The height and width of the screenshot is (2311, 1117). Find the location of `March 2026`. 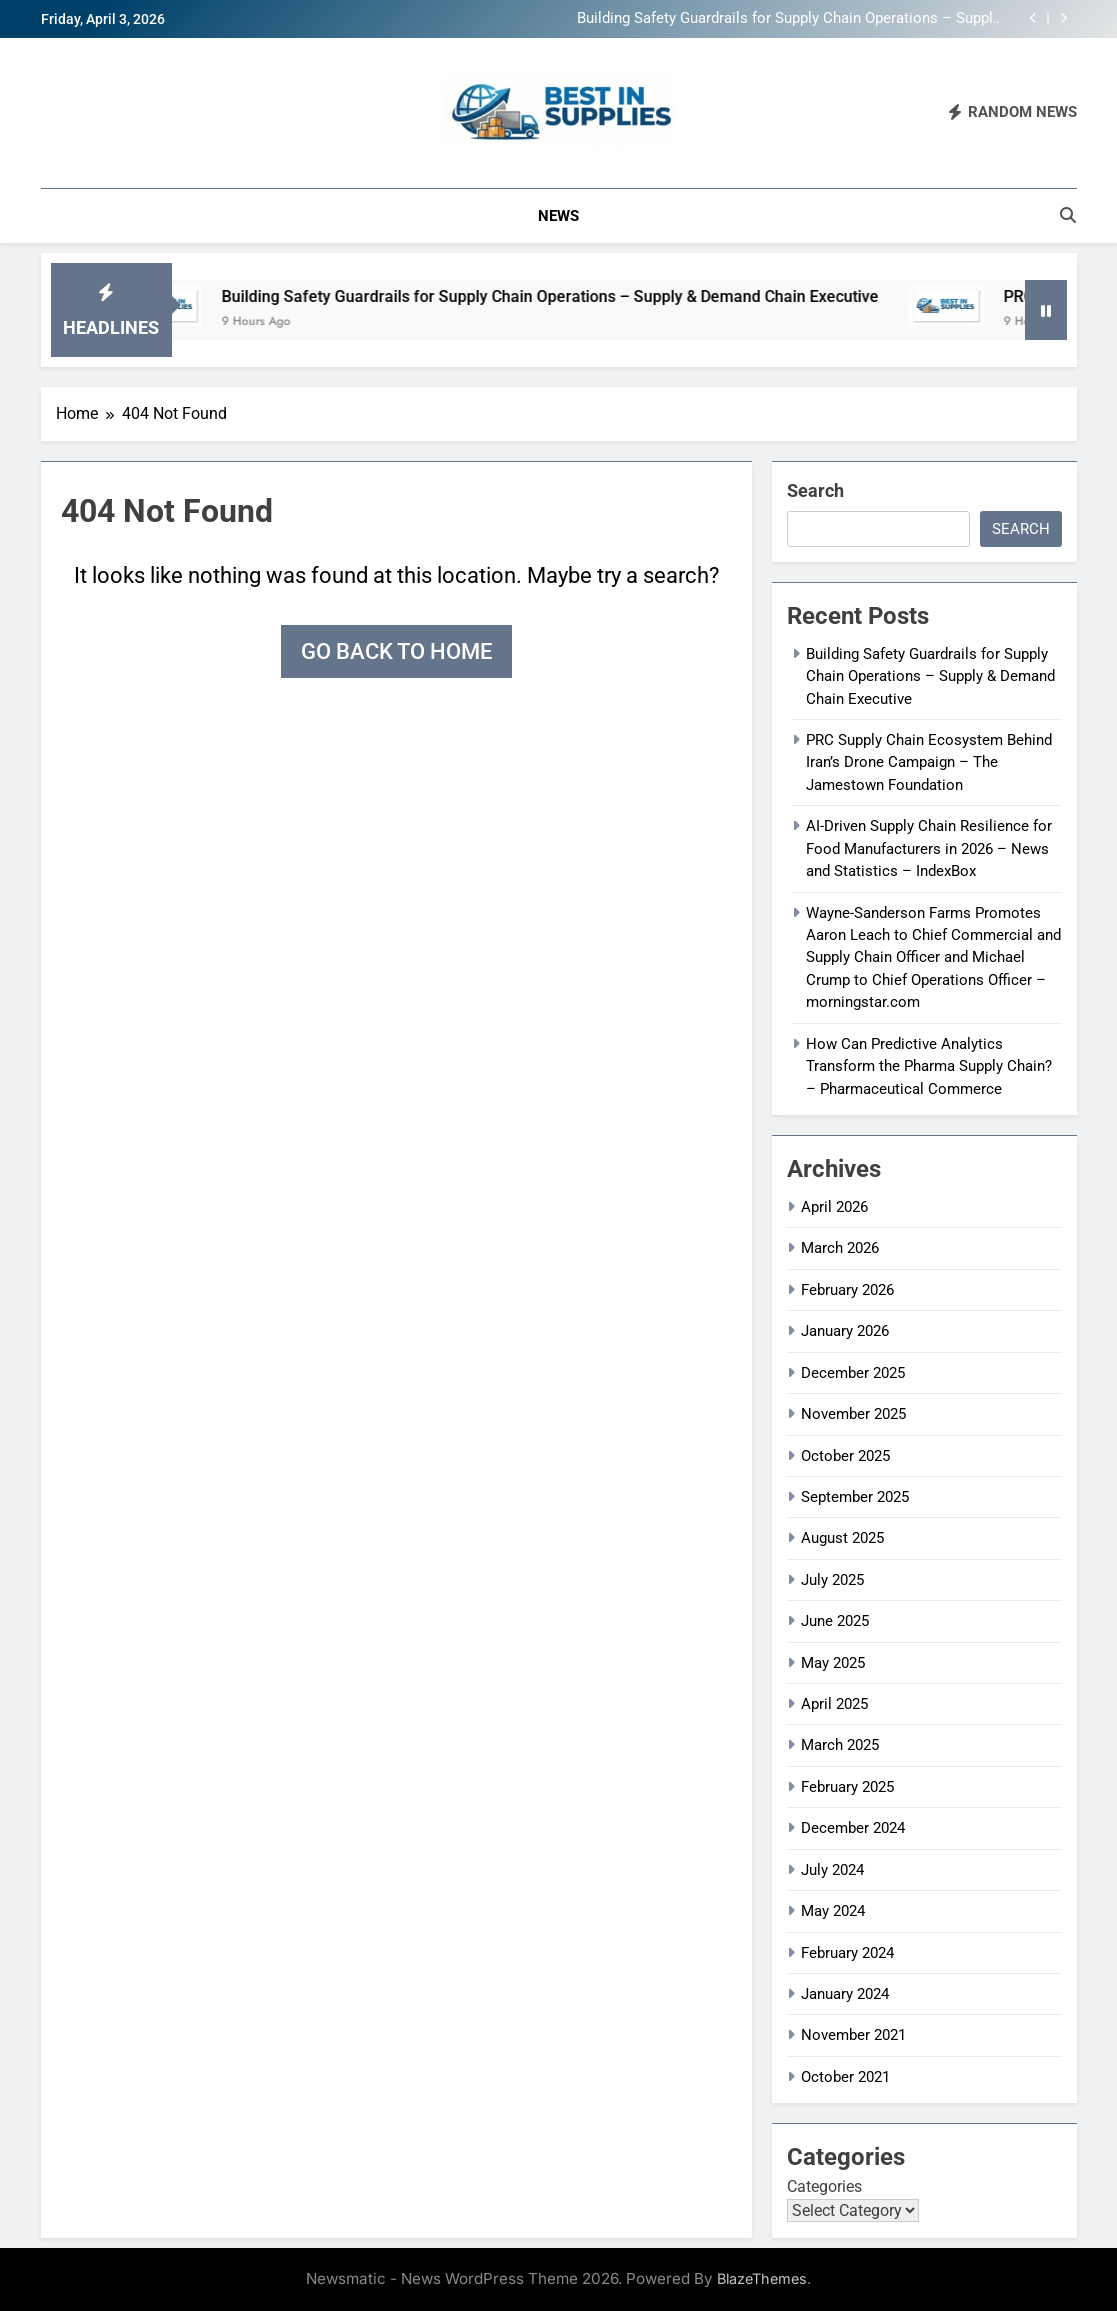

March 2026 is located at coordinates (840, 1248).